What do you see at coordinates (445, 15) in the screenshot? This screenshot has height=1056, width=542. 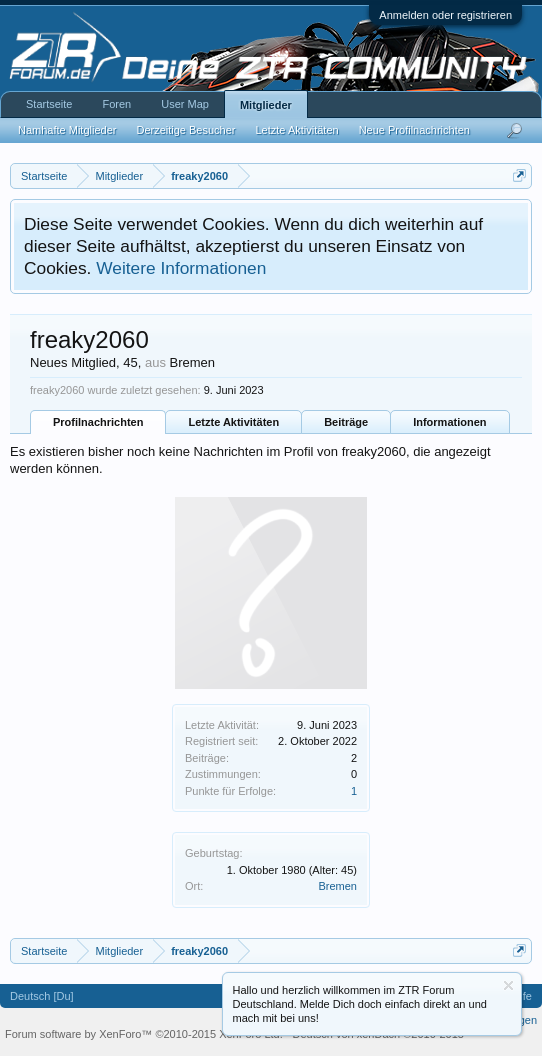 I see `Anmelden oder registrieren` at bounding box center [445, 15].